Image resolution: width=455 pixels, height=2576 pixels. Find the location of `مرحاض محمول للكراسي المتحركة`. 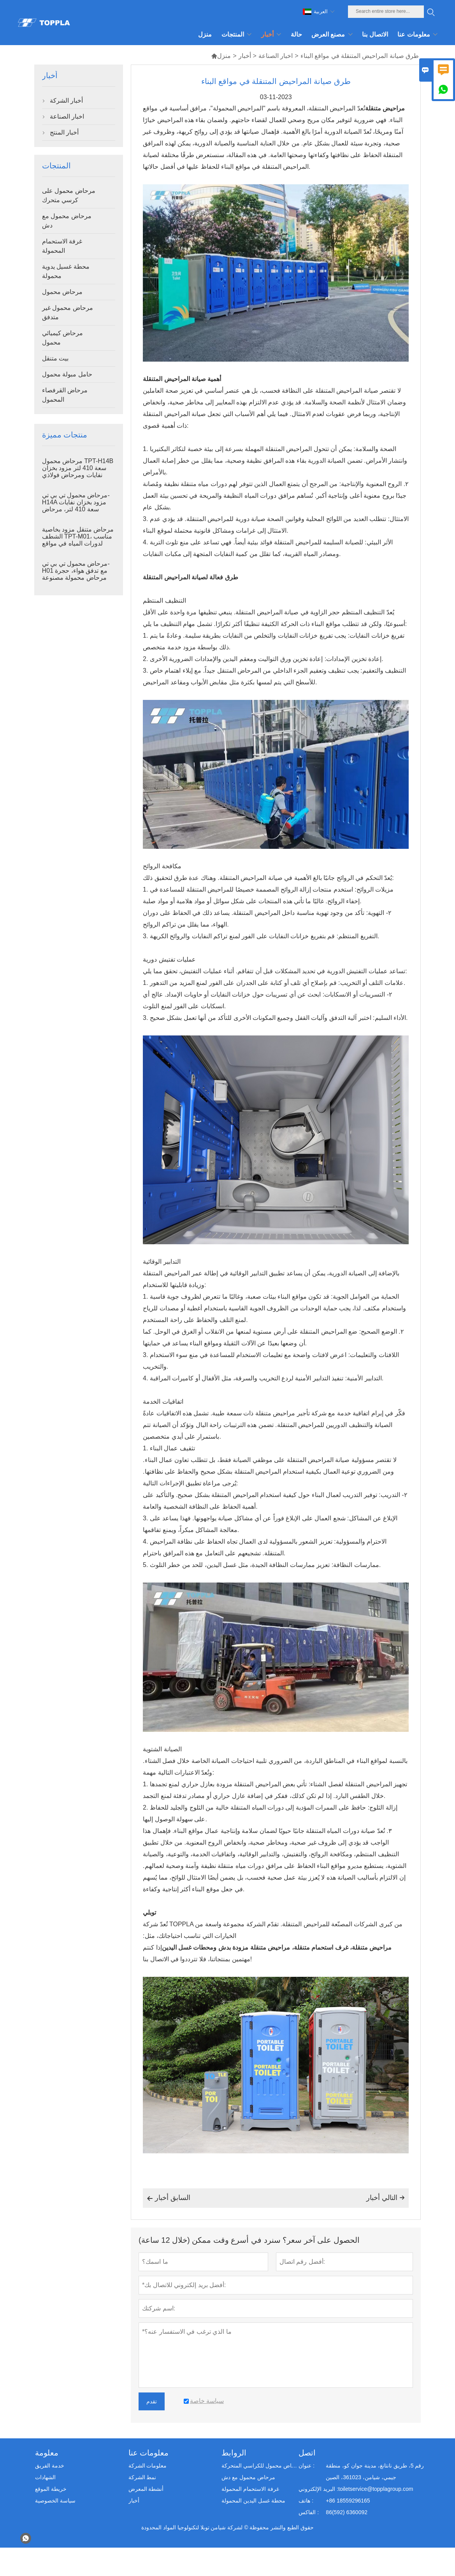

مرحاض محمول للكراسي المتحركة is located at coordinates (259, 2465).